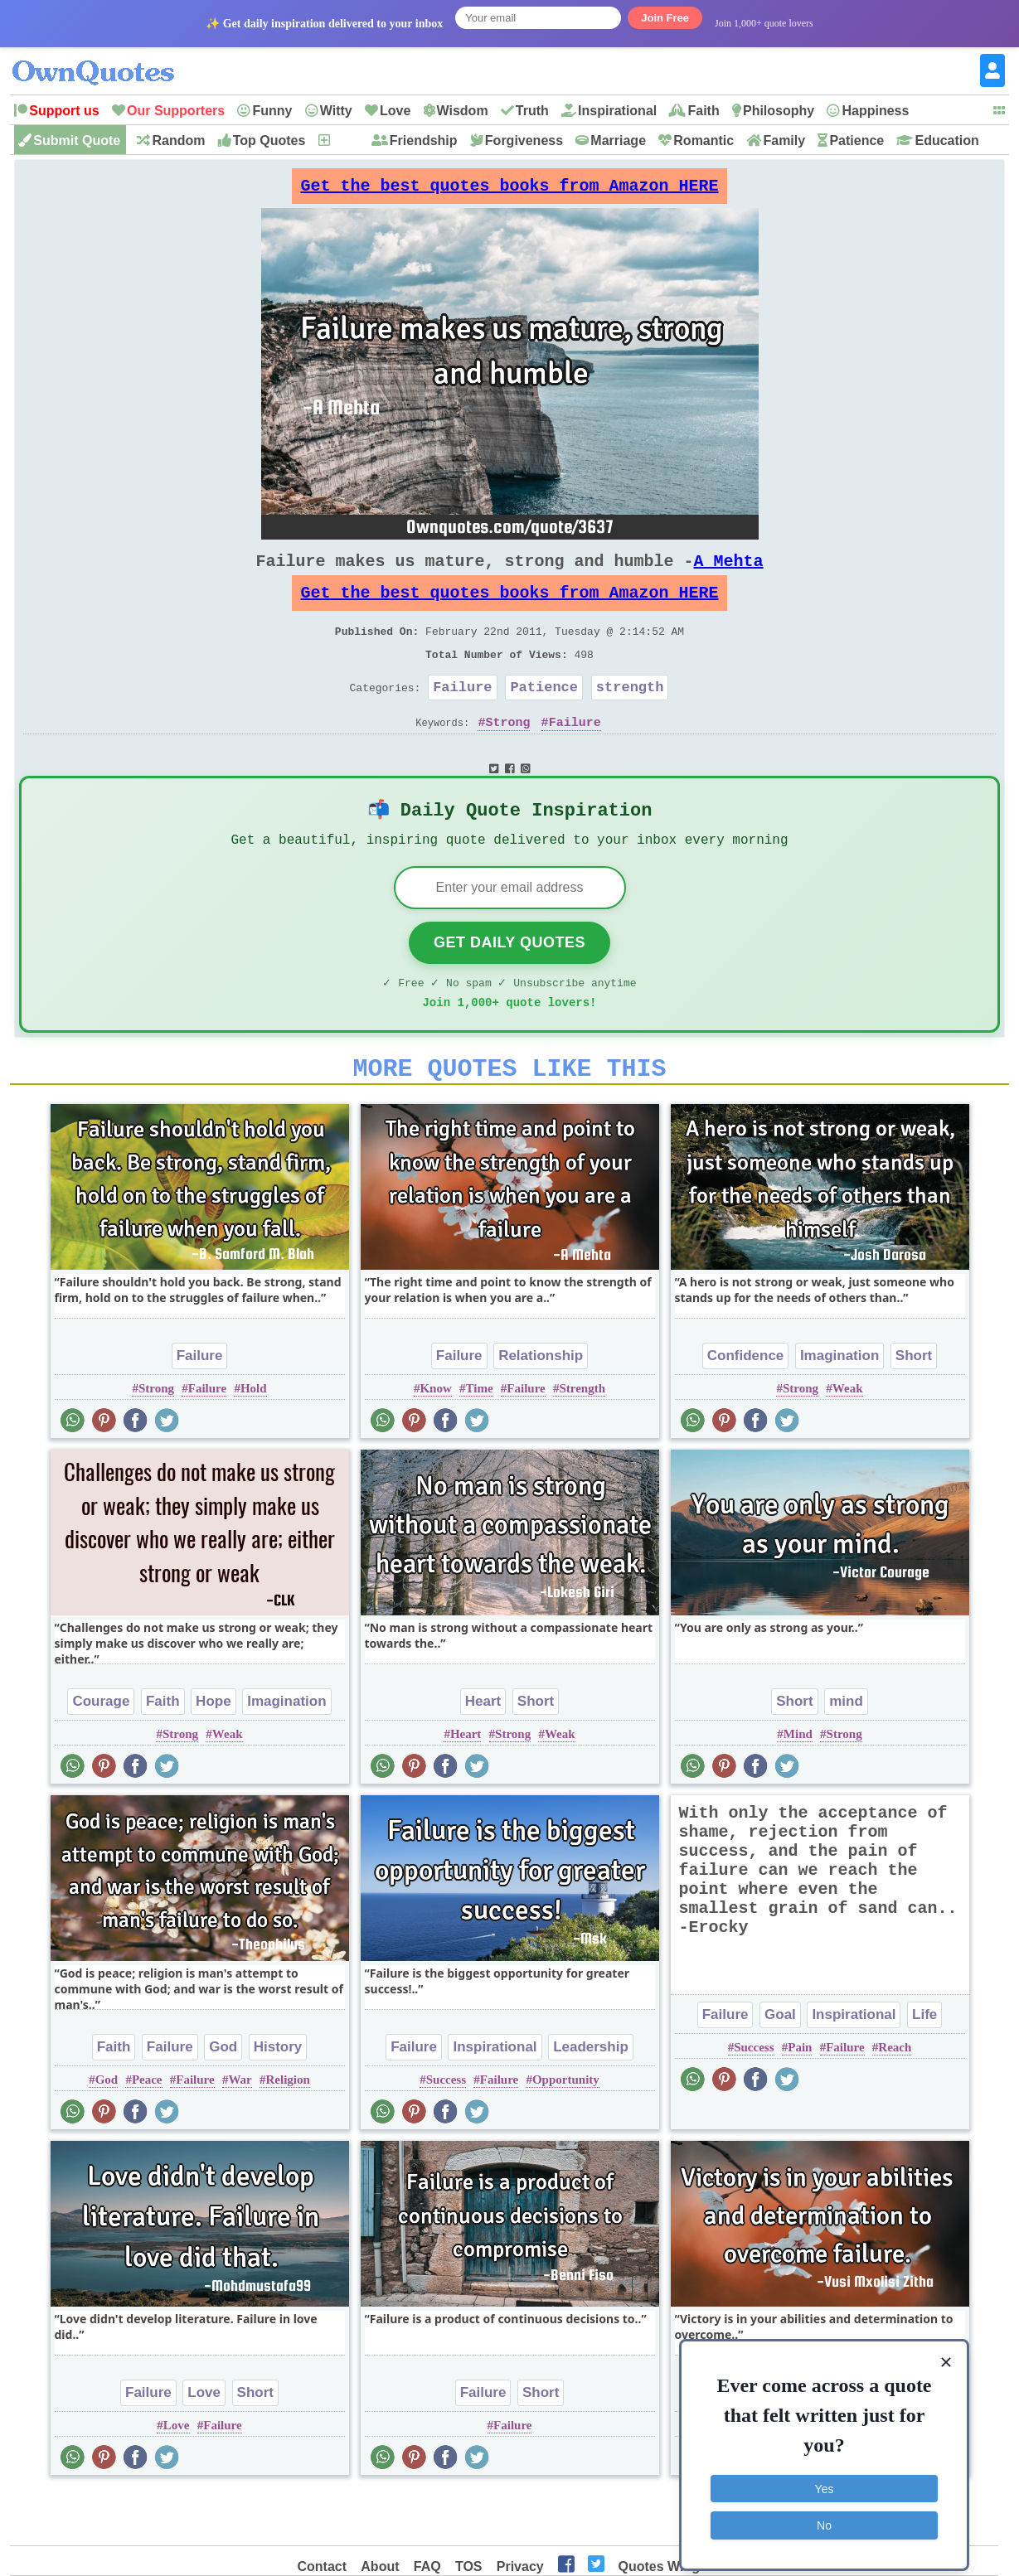 This screenshot has height=2576, width=1019. Describe the element at coordinates (729, 574) in the screenshot. I see `A Mehta` at that location.